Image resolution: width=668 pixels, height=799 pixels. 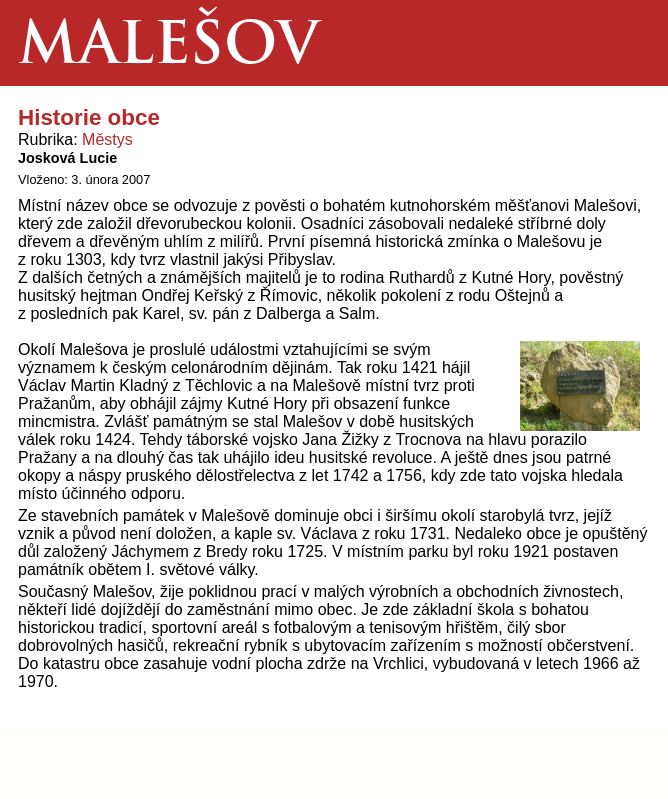 I want to click on Městys, so click(x=107, y=139).